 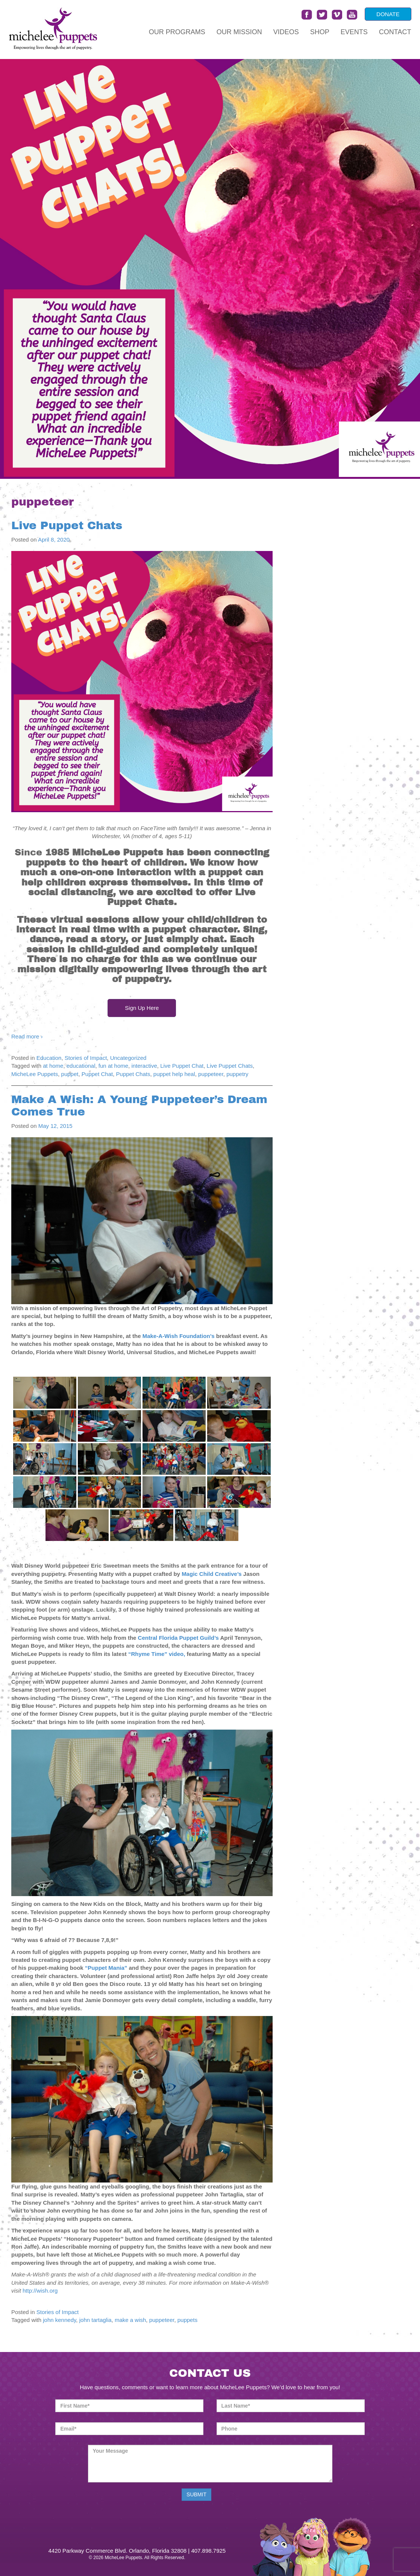 I want to click on Read more, so click(x=26, y=1036).